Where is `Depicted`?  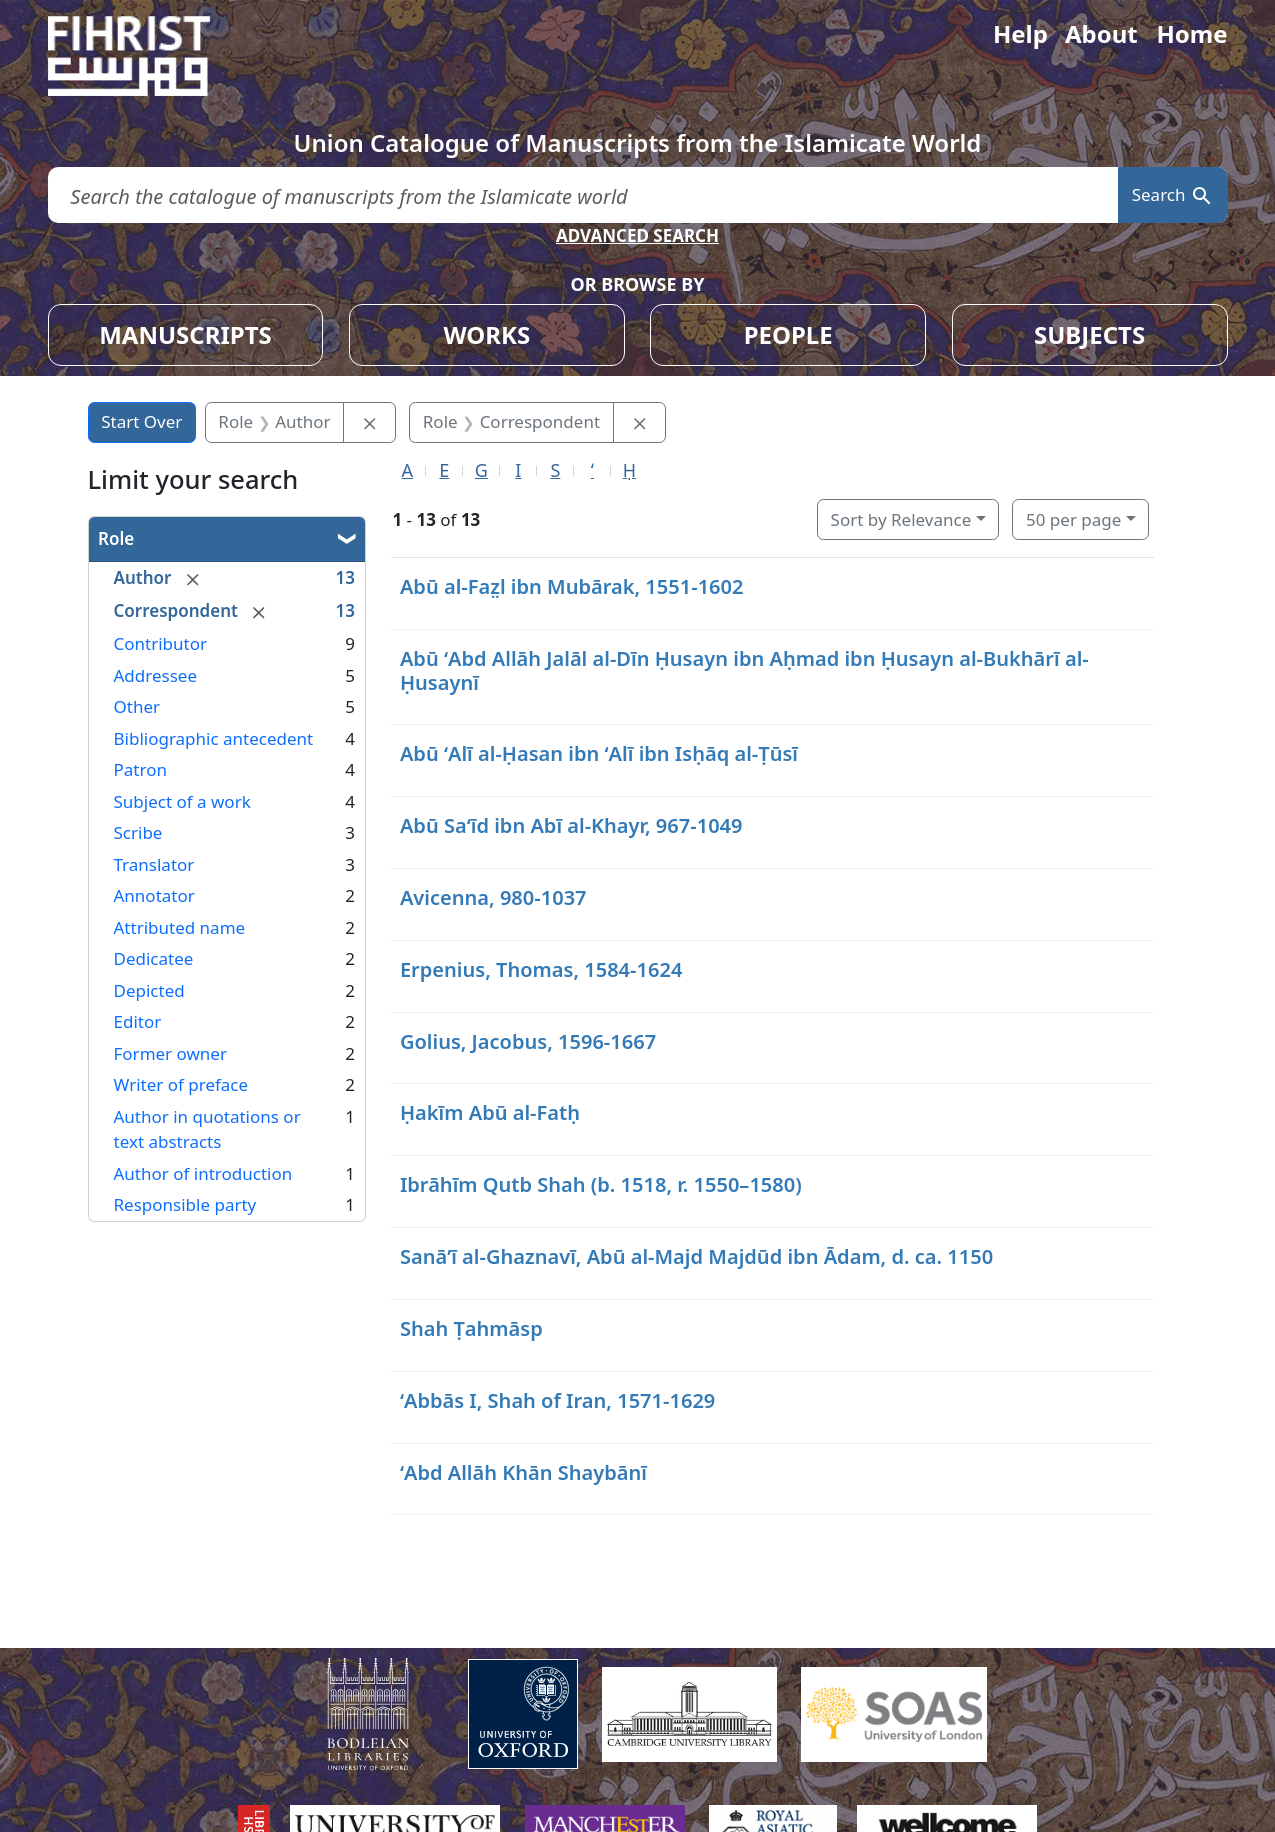 Depicted is located at coordinates (149, 990).